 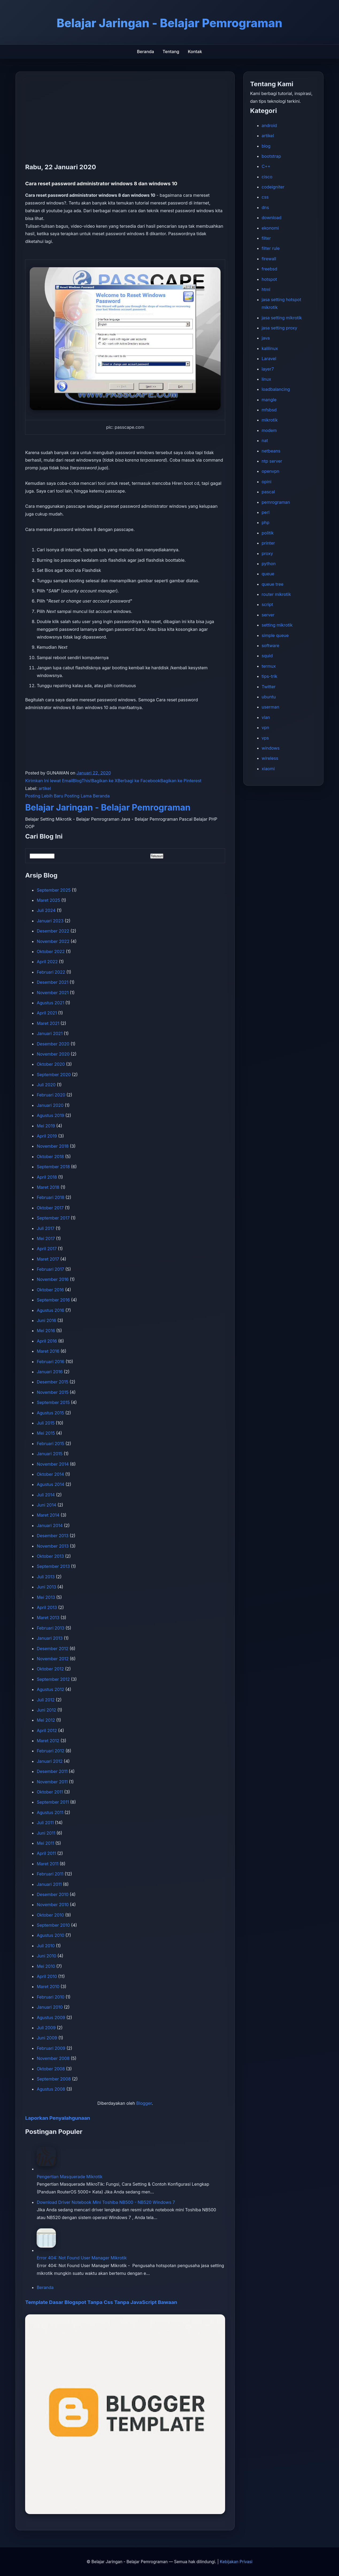 What do you see at coordinates (50, 1556) in the screenshot?
I see `Oktober 2013` at bounding box center [50, 1556].